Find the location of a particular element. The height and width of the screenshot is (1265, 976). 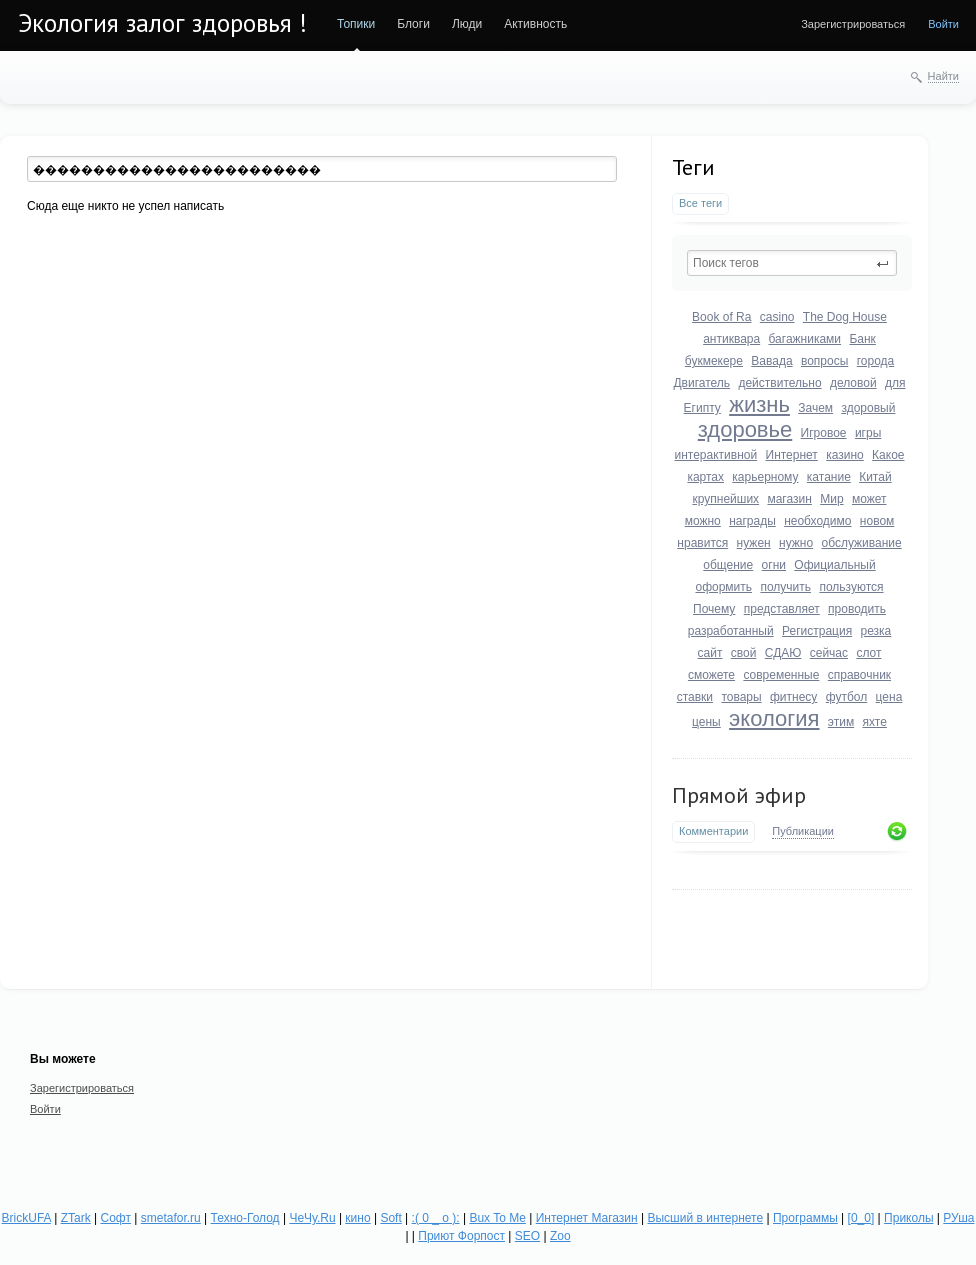

casino is located at coordinates (777, 317).